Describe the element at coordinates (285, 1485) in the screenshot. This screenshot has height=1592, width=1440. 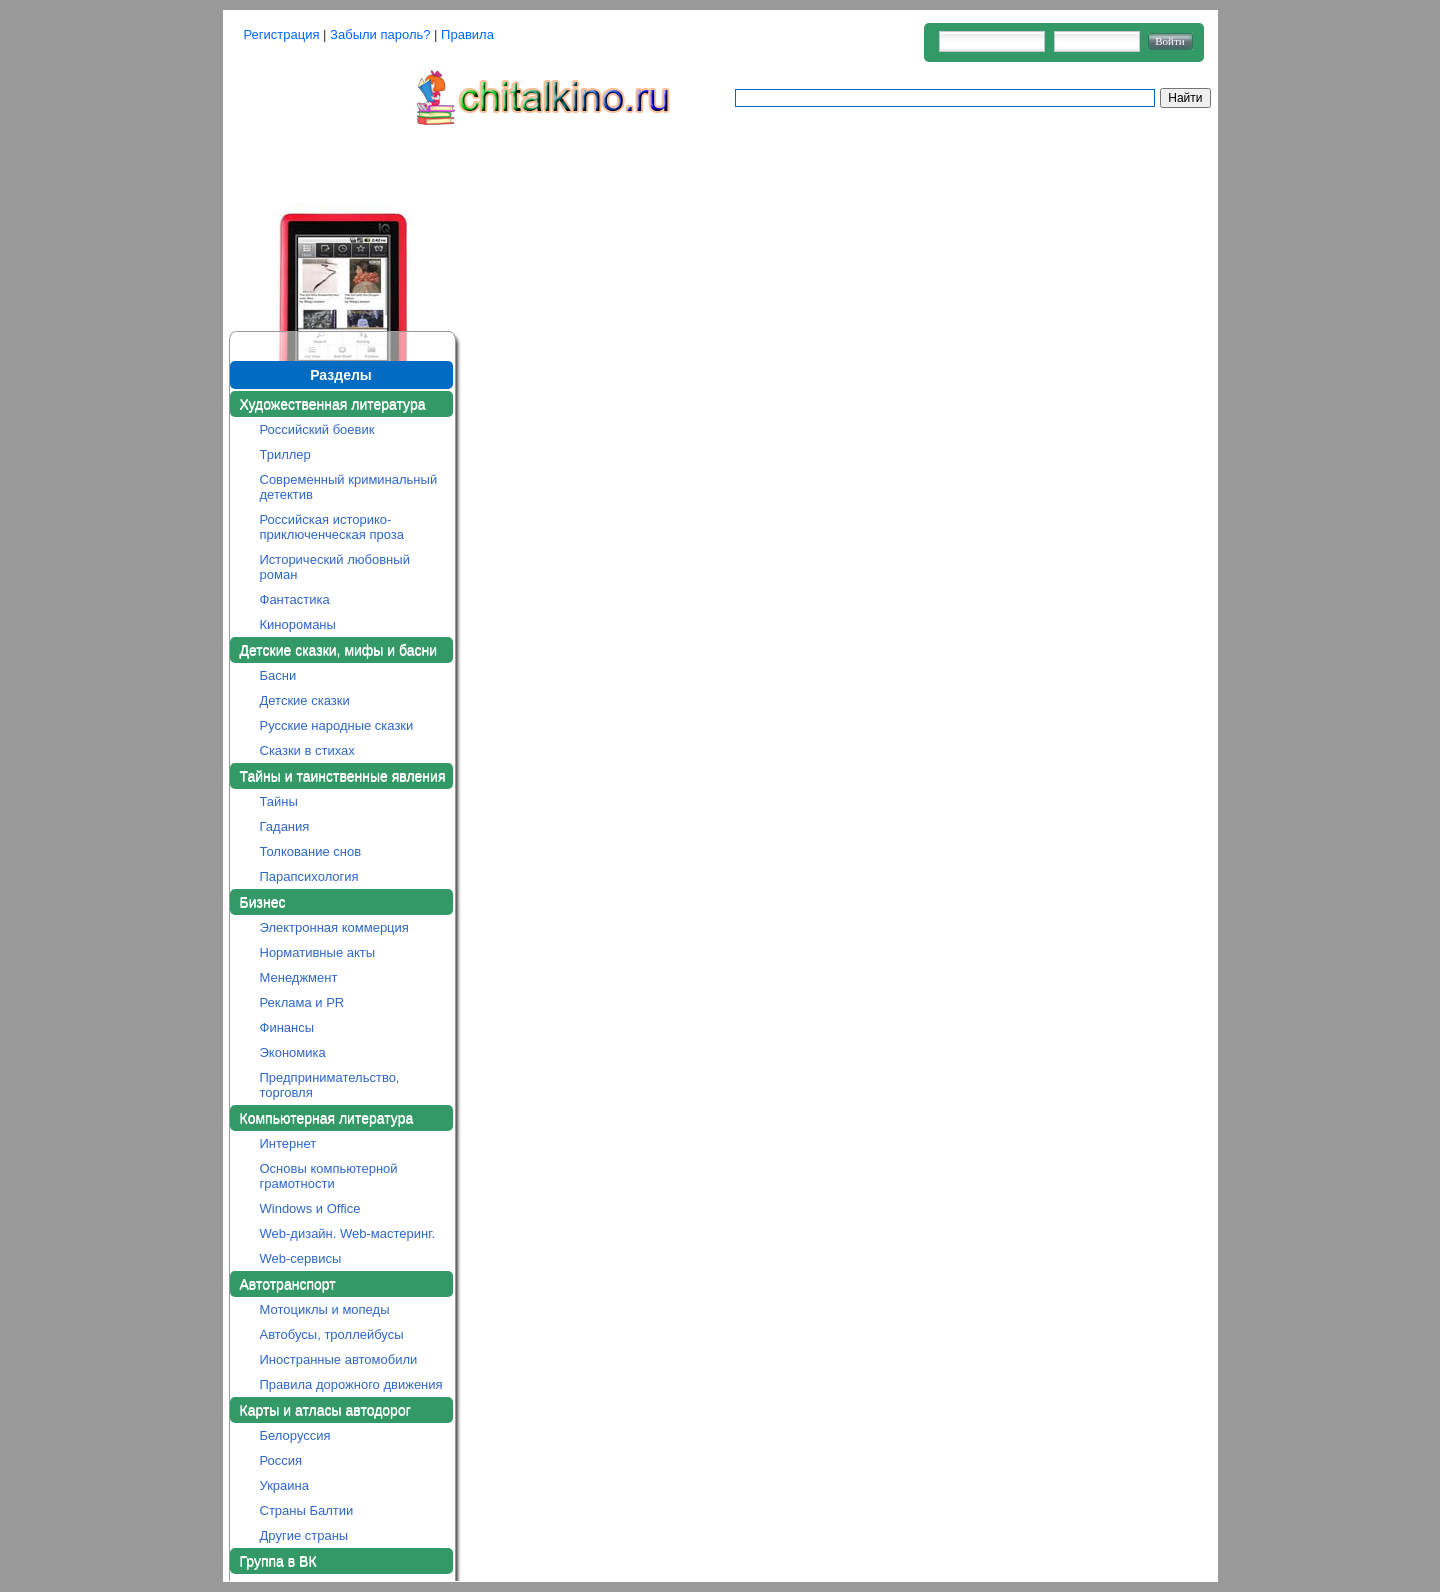
I see `Украина` at that location.